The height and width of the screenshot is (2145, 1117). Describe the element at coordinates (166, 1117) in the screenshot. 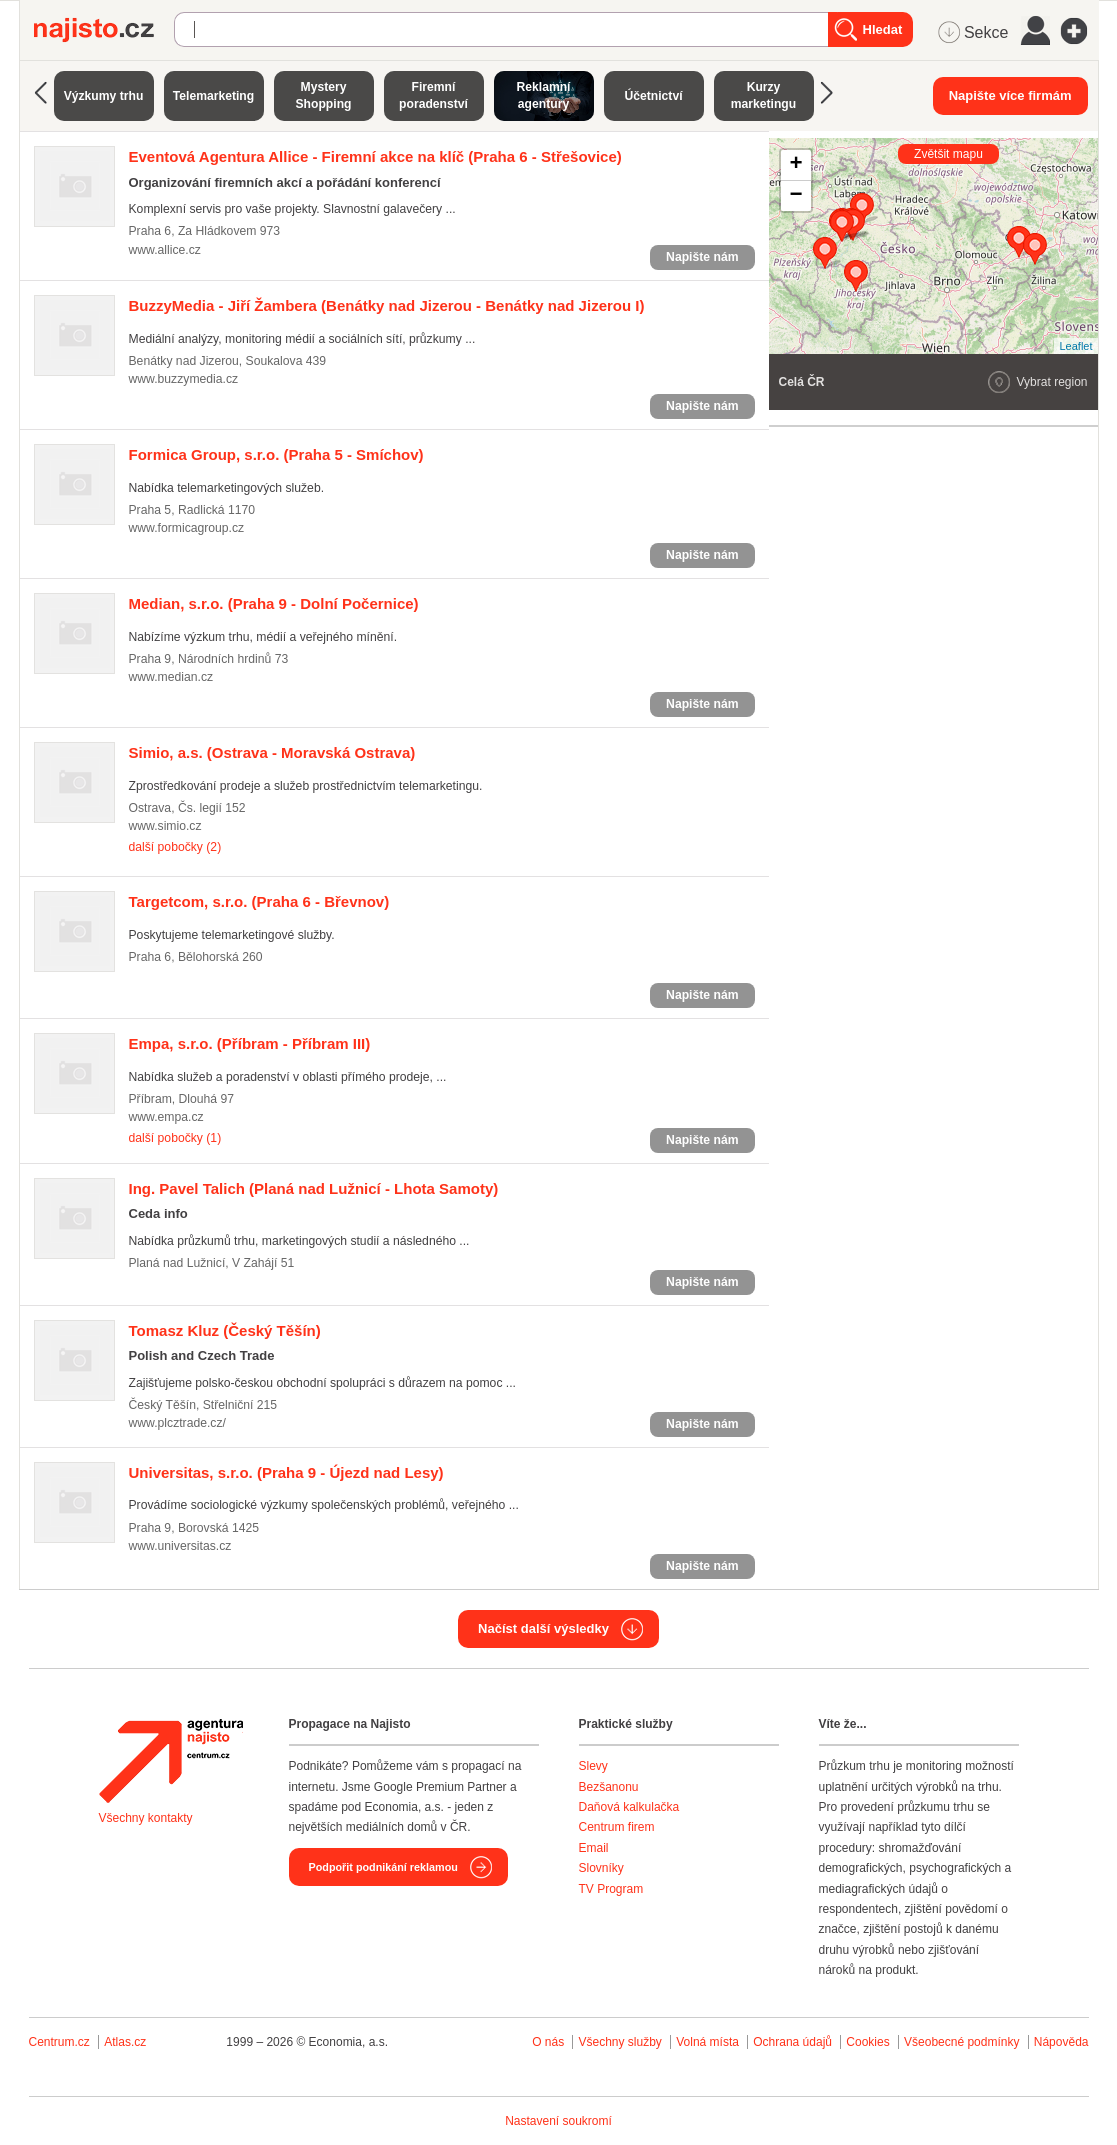

I see `www.empa.cz` at that location.